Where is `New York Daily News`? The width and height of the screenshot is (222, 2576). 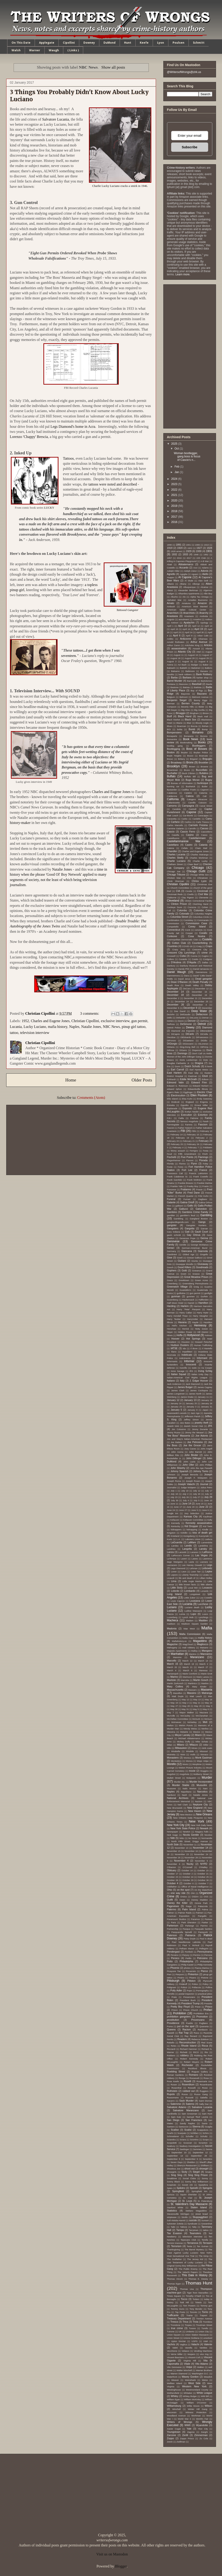 New York Daily News is located at coordinates (201, 1825).